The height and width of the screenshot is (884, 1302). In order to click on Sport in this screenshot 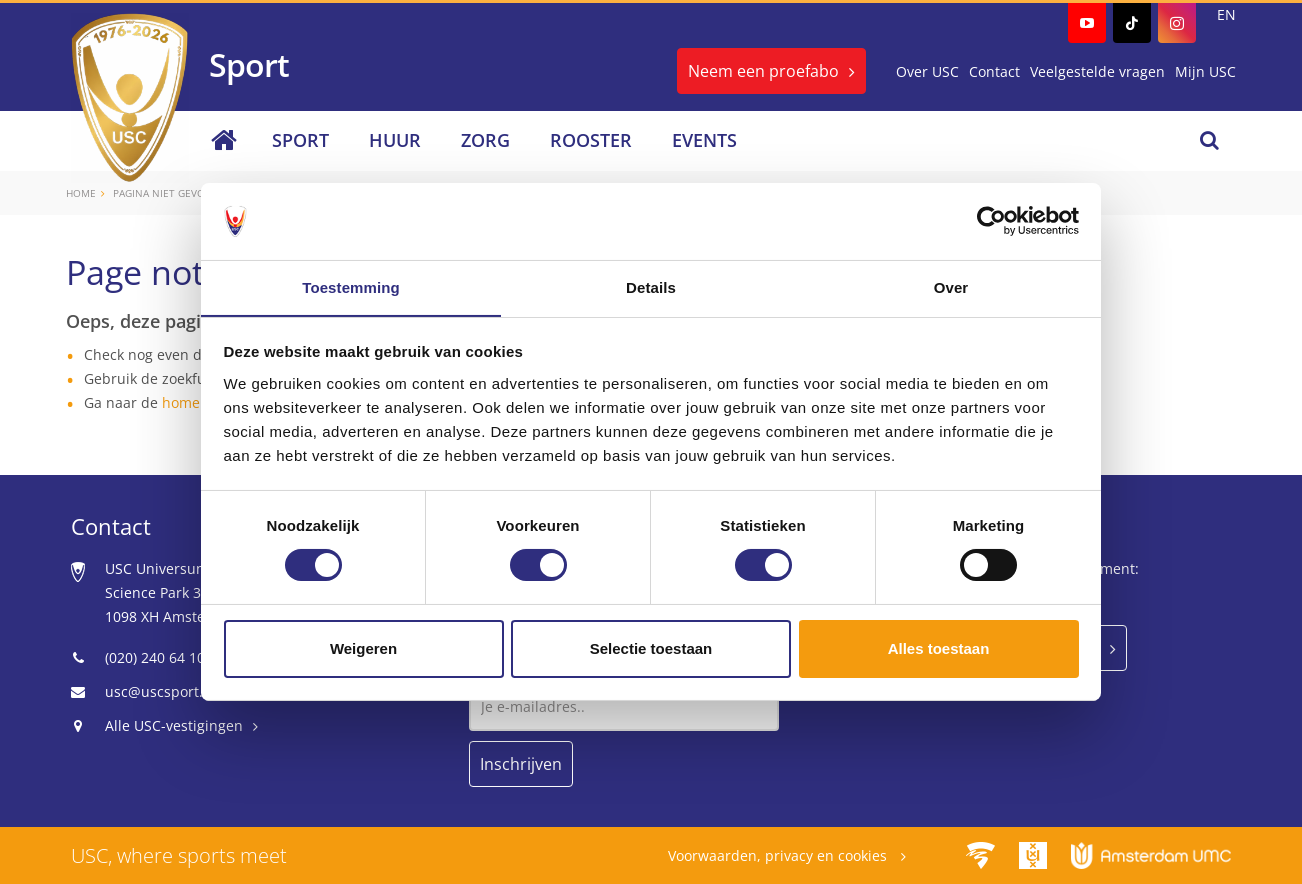, I will do `click(300, 140)`.